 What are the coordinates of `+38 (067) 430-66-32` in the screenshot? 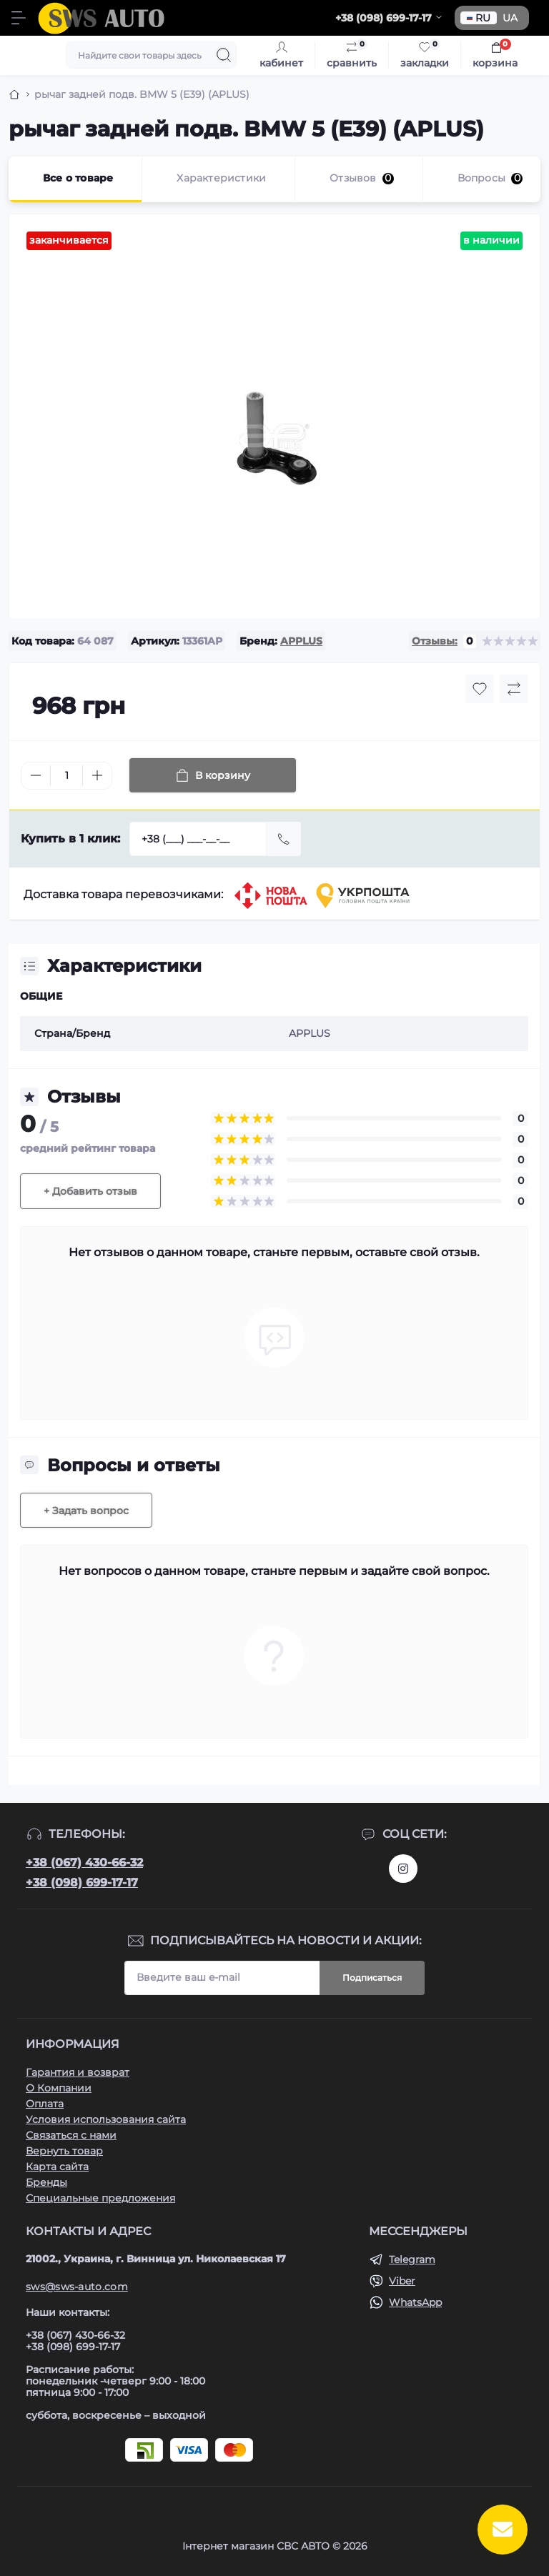 It's located at (84, 1862).